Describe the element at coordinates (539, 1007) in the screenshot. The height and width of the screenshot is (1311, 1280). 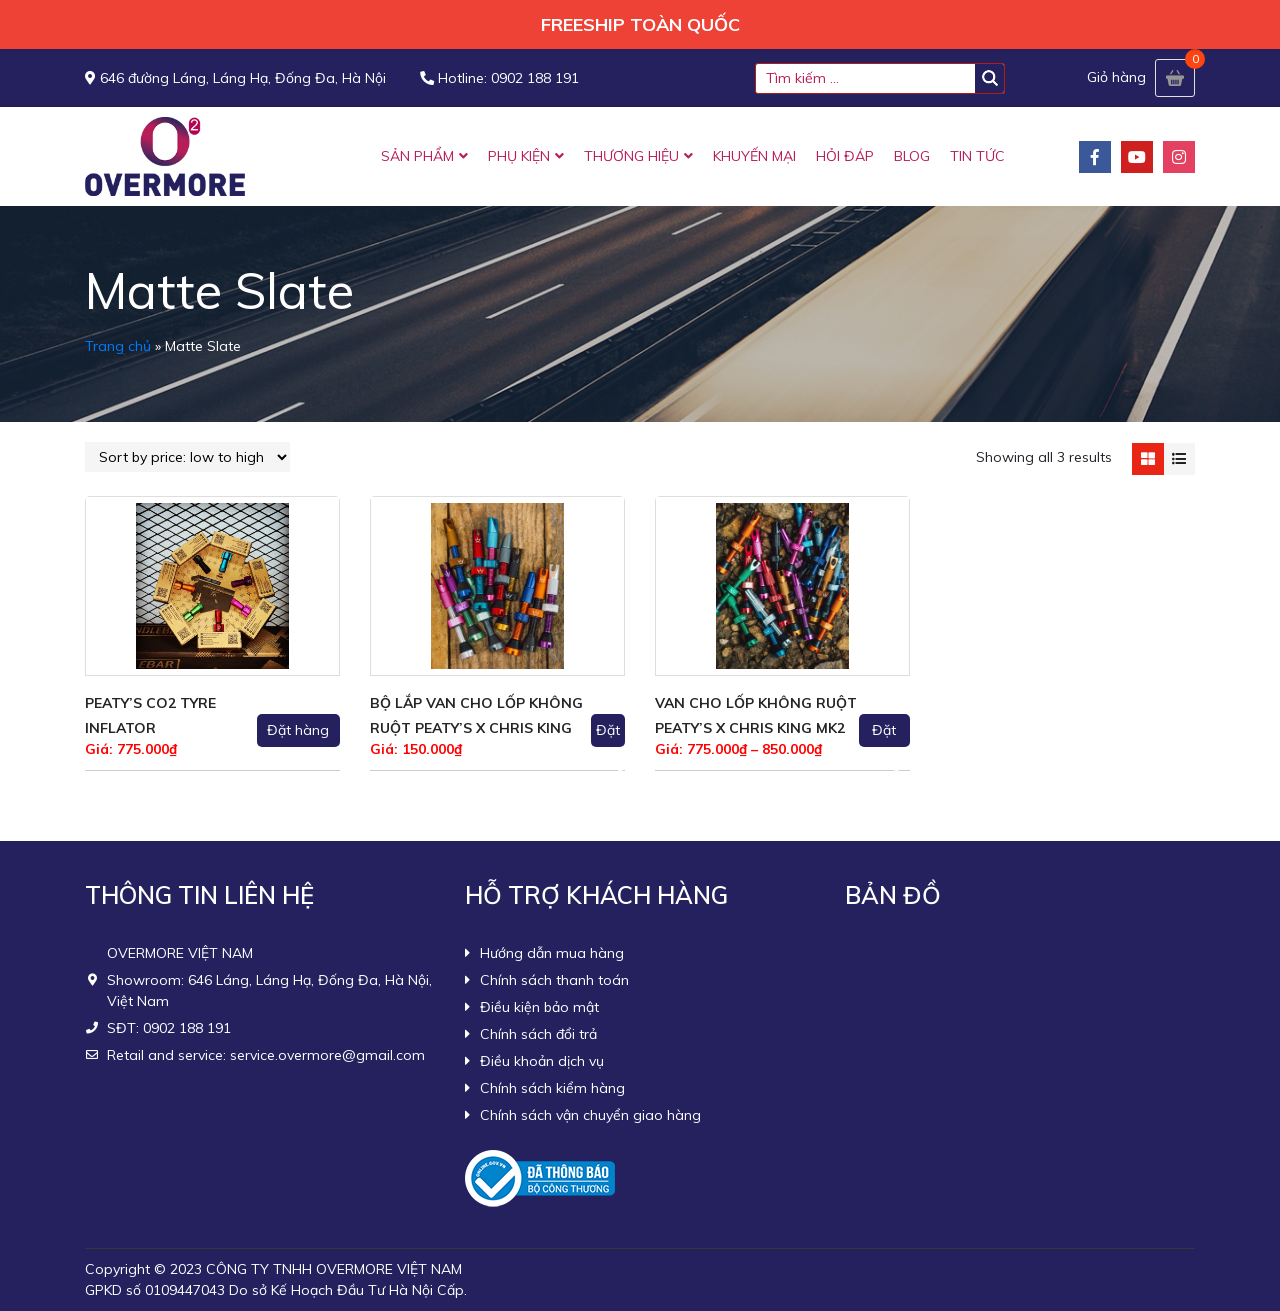
I see `Điều kiện bảo mật` at that location.